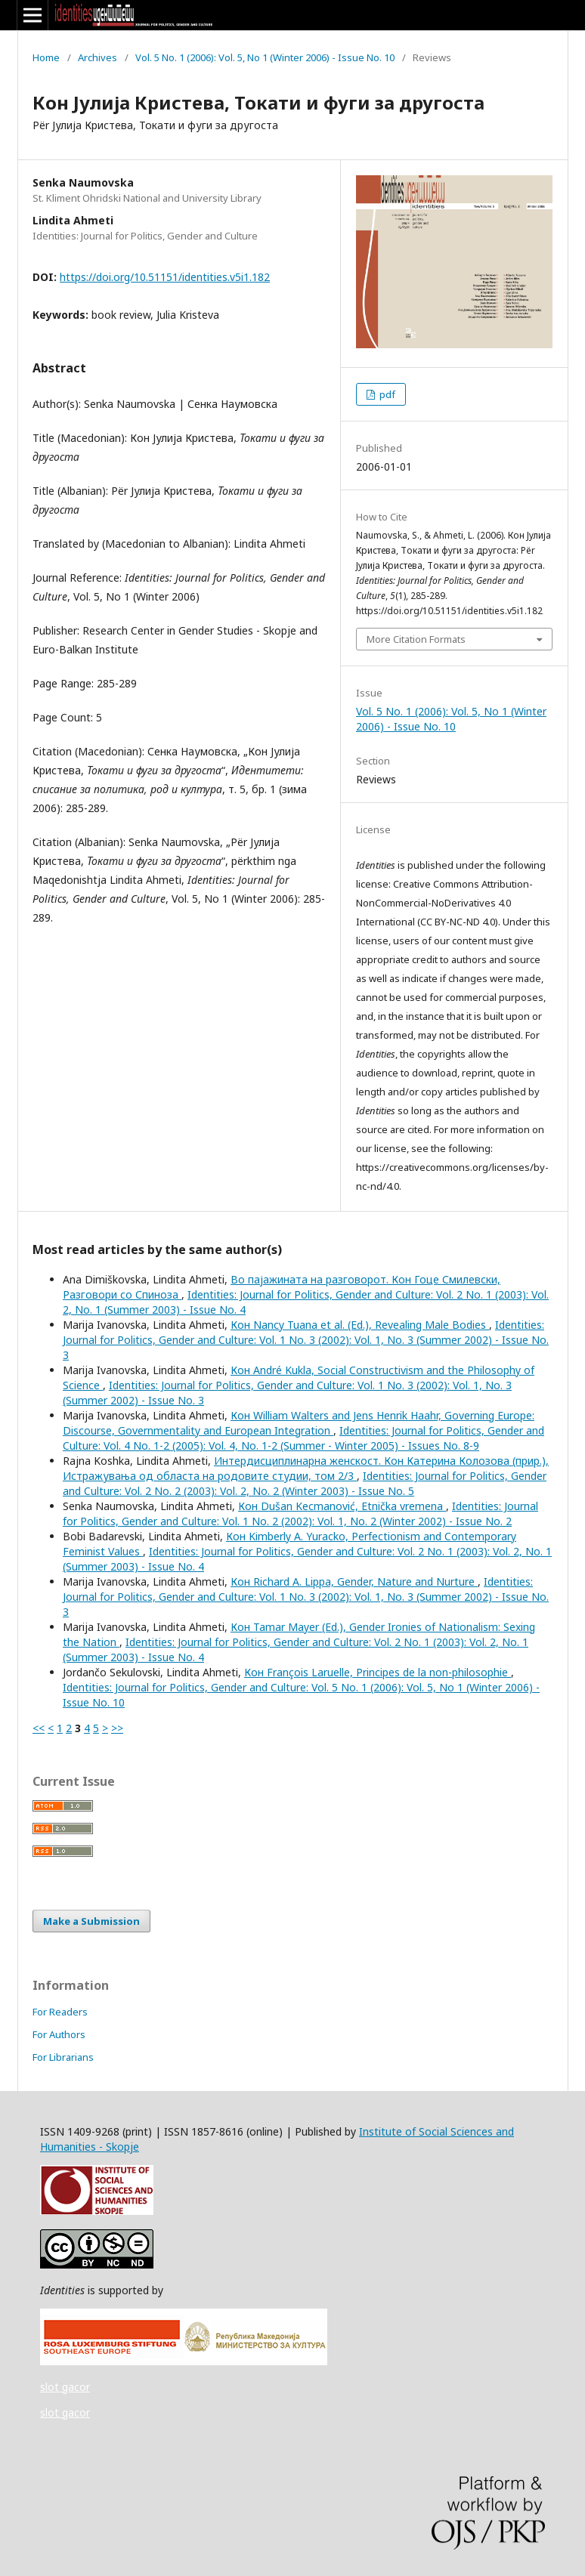 The height and width of the screenshot is (2576, 585). Describe the element at coordinates (342, 1506) in the screenshot. I see `Кон Dušan Kecmanović, Etnička vremena` at that location.